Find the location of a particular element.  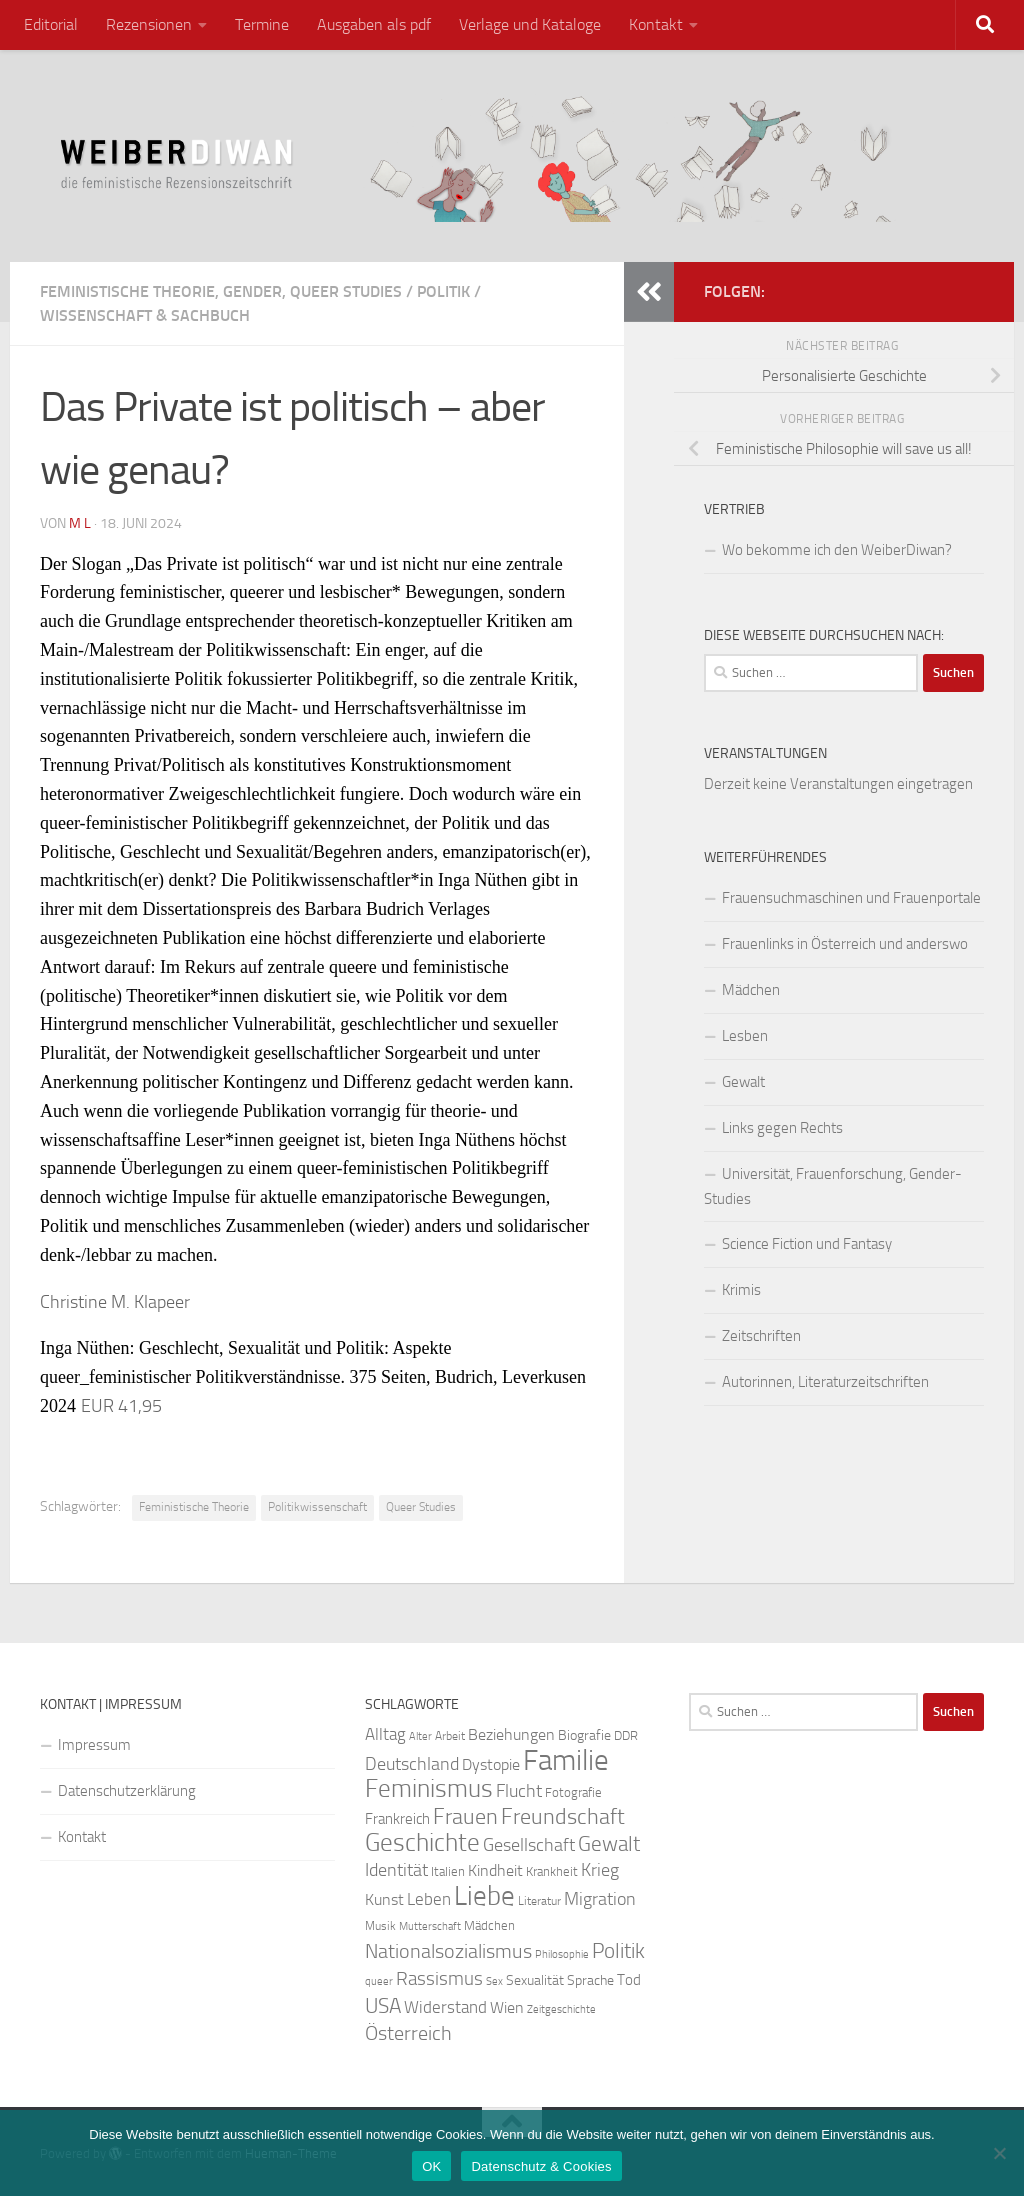

Wo bekomme ich den WeiberDiwan? is located at coordinates (837, 550).